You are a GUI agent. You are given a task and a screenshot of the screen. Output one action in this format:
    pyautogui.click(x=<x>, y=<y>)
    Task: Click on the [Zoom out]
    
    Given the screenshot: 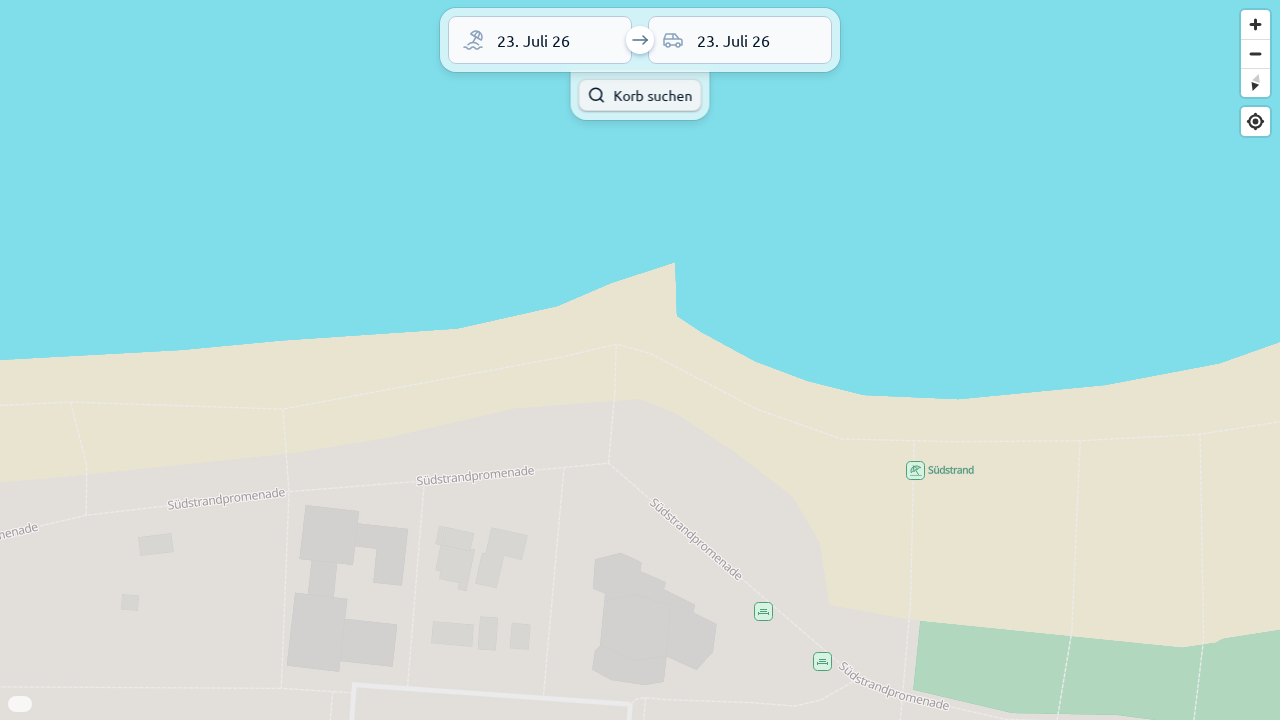 What is the action you would take?
    pyautogui.click(x=1255, y=53)
    